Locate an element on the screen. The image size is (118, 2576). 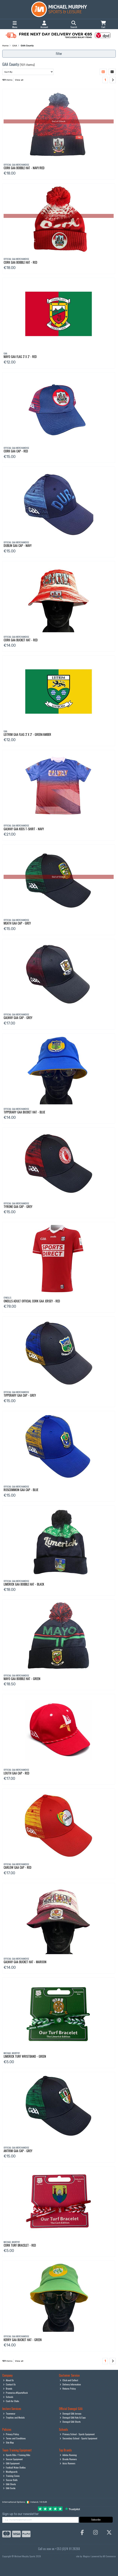
Cork Turf Bracelet - Red is located at coordinates (20, 2245).